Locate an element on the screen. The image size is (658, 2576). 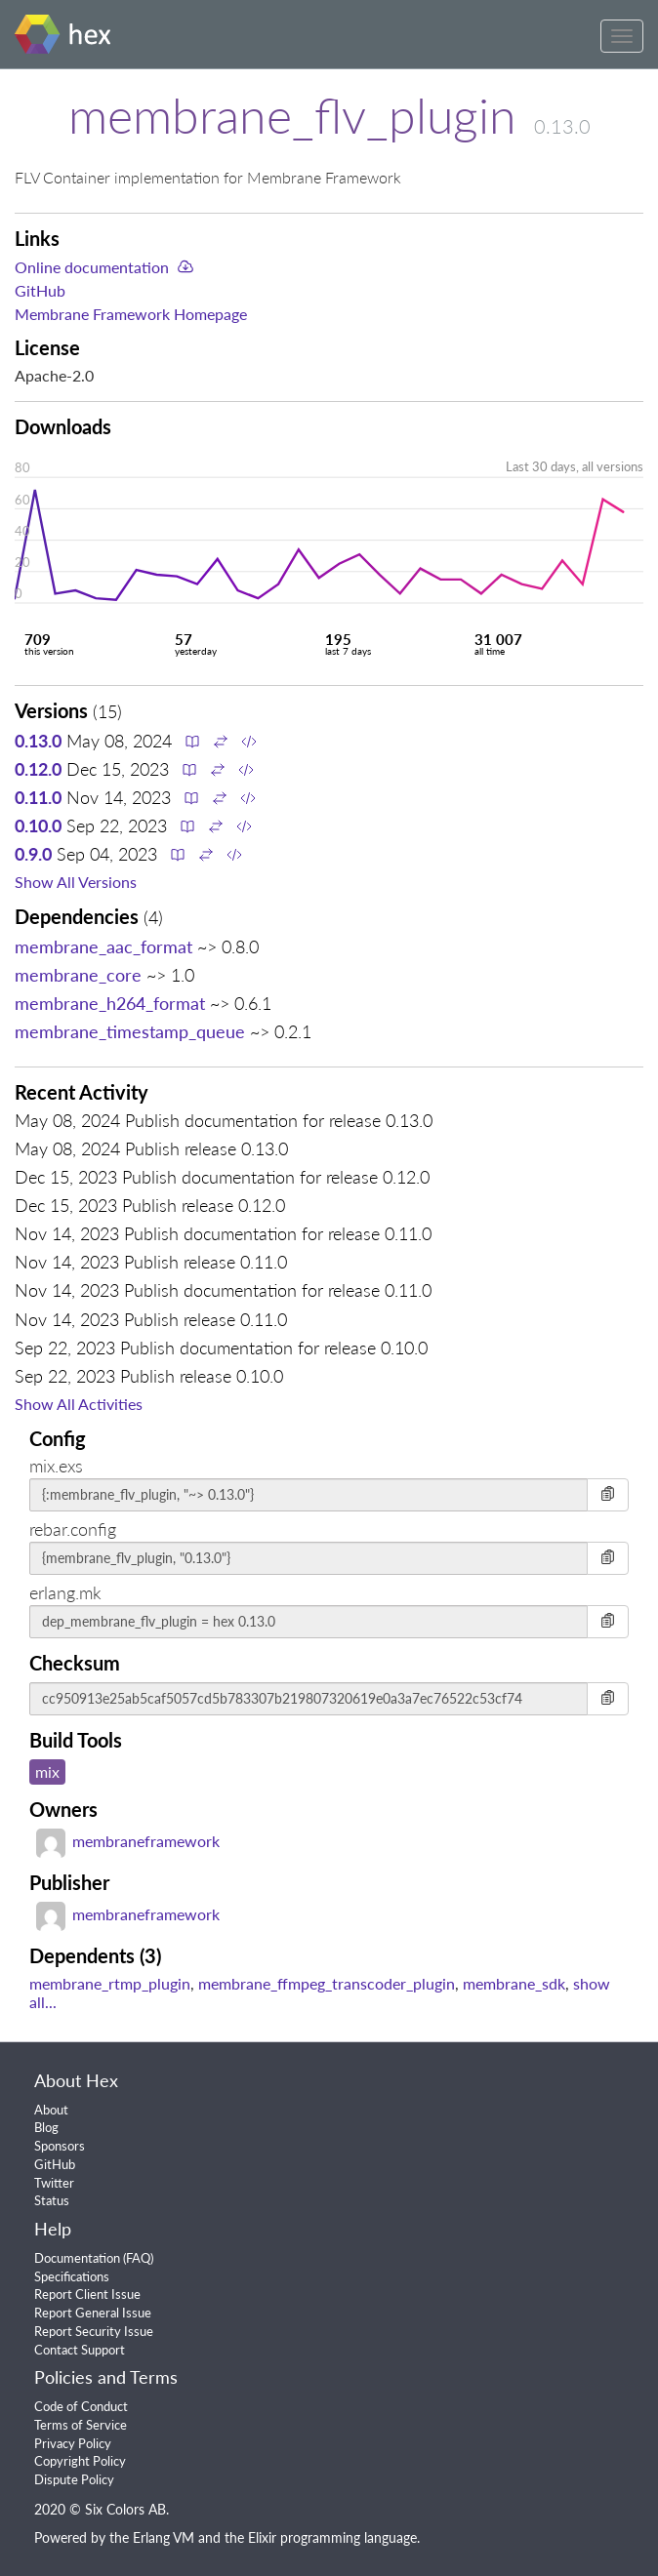
Twitter is located at coordinates (54, 2183).